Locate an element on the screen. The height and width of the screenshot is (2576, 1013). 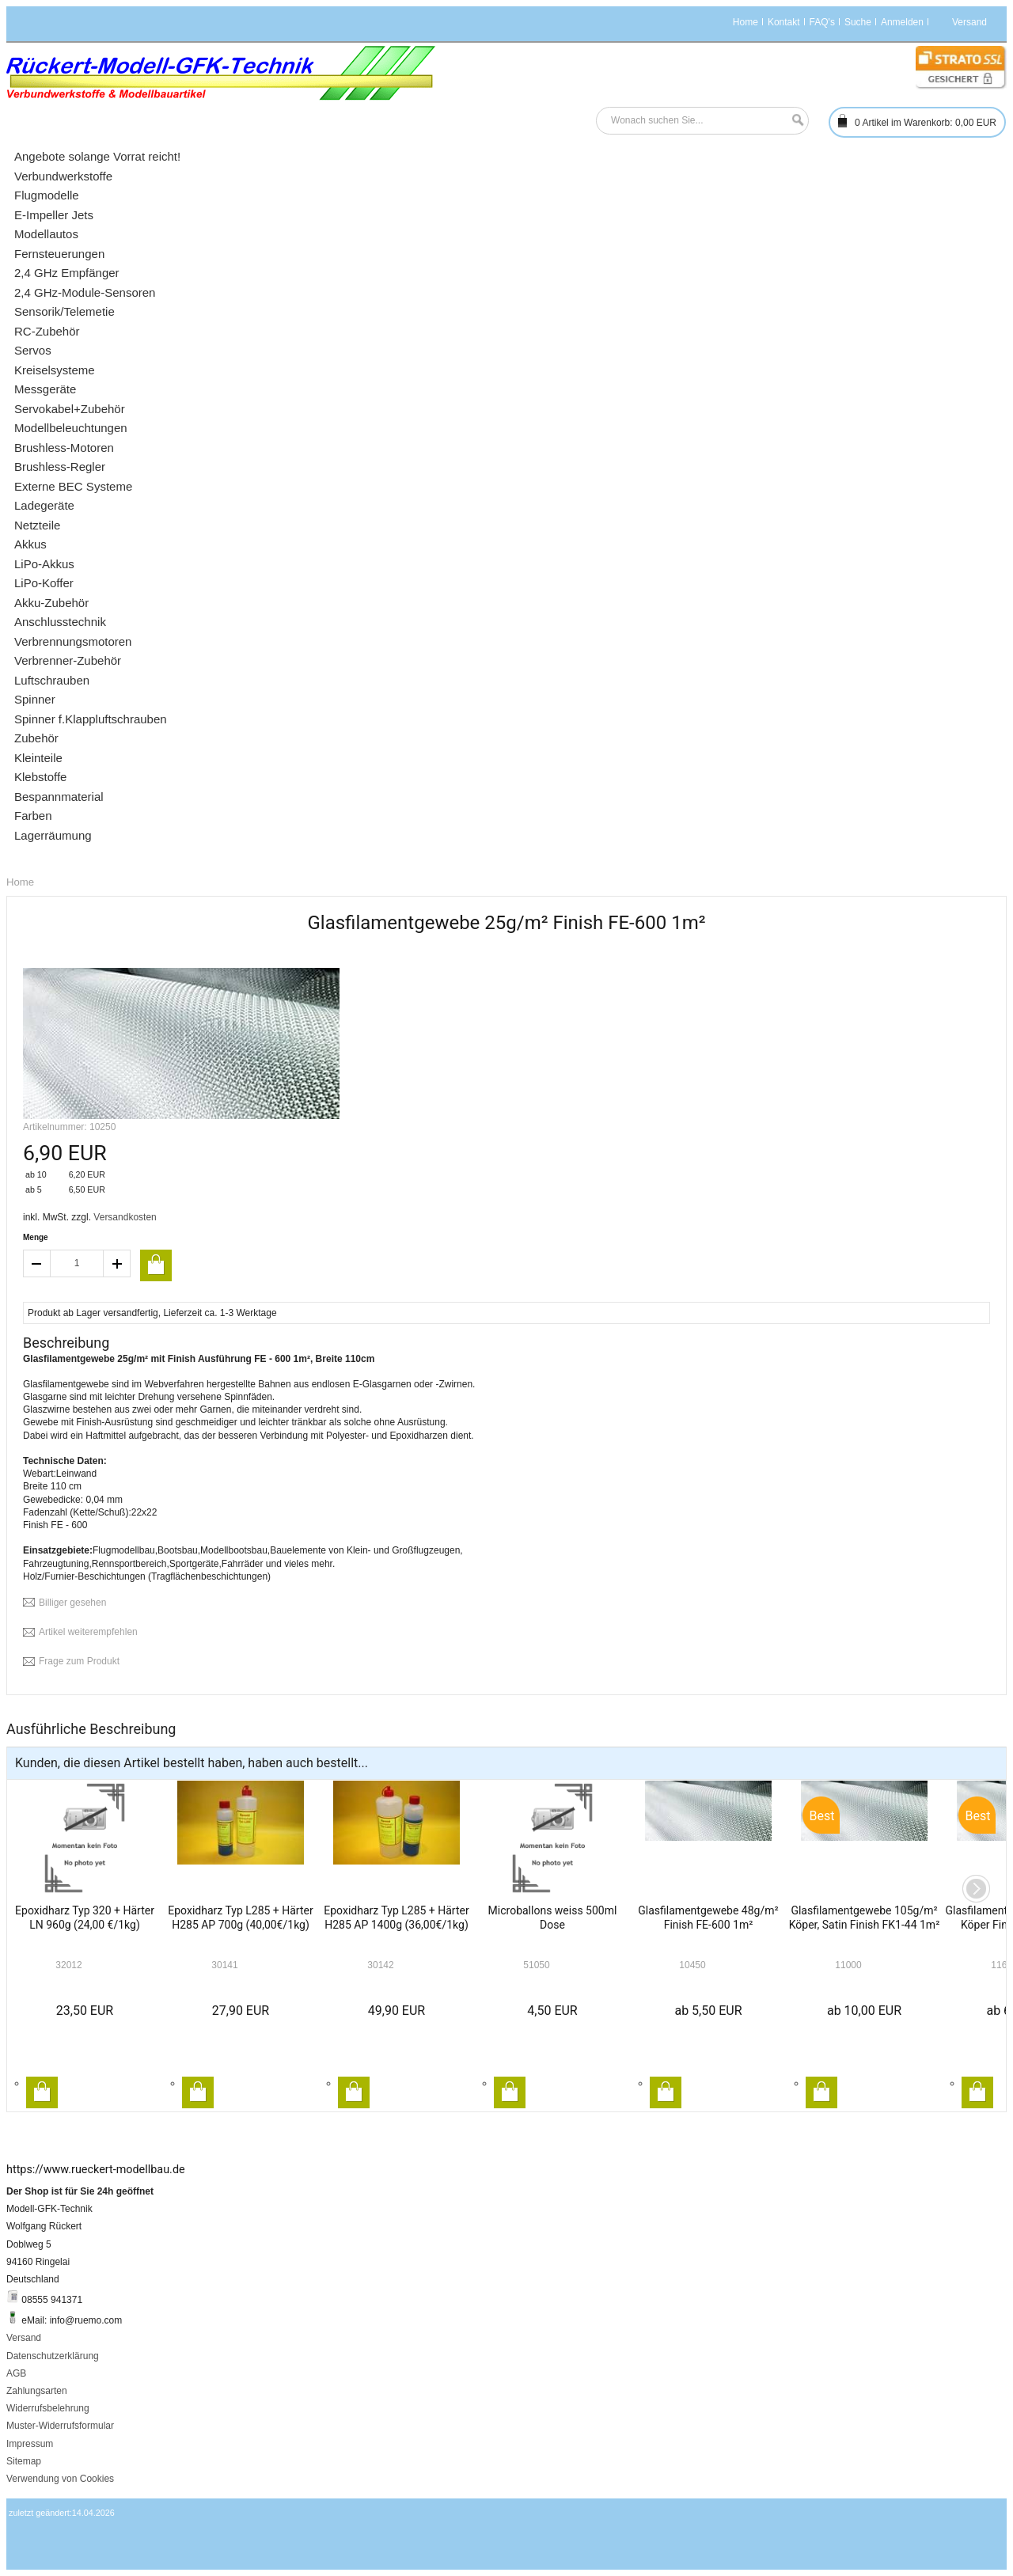
Muster-Widerrufsformular is located at coordinates (60, 2425).